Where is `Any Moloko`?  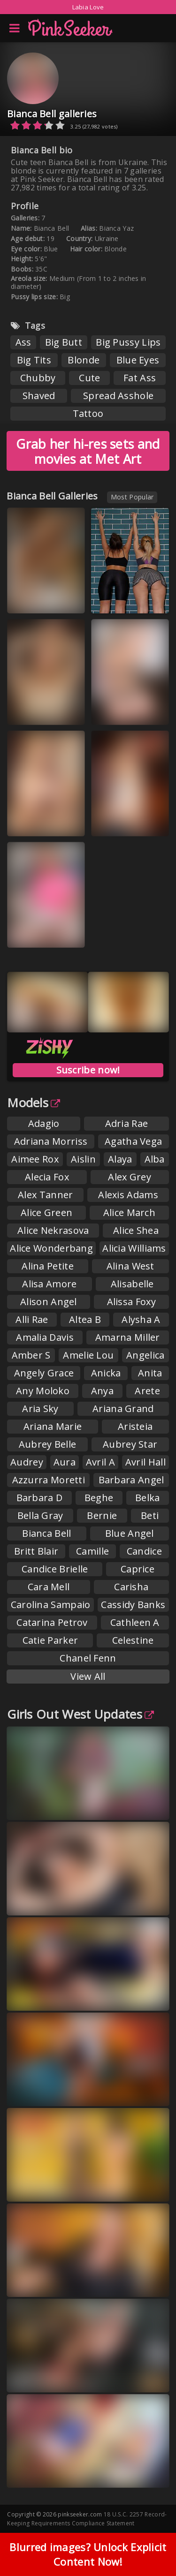
Any Moloko is located at coordinates (42, 1390).